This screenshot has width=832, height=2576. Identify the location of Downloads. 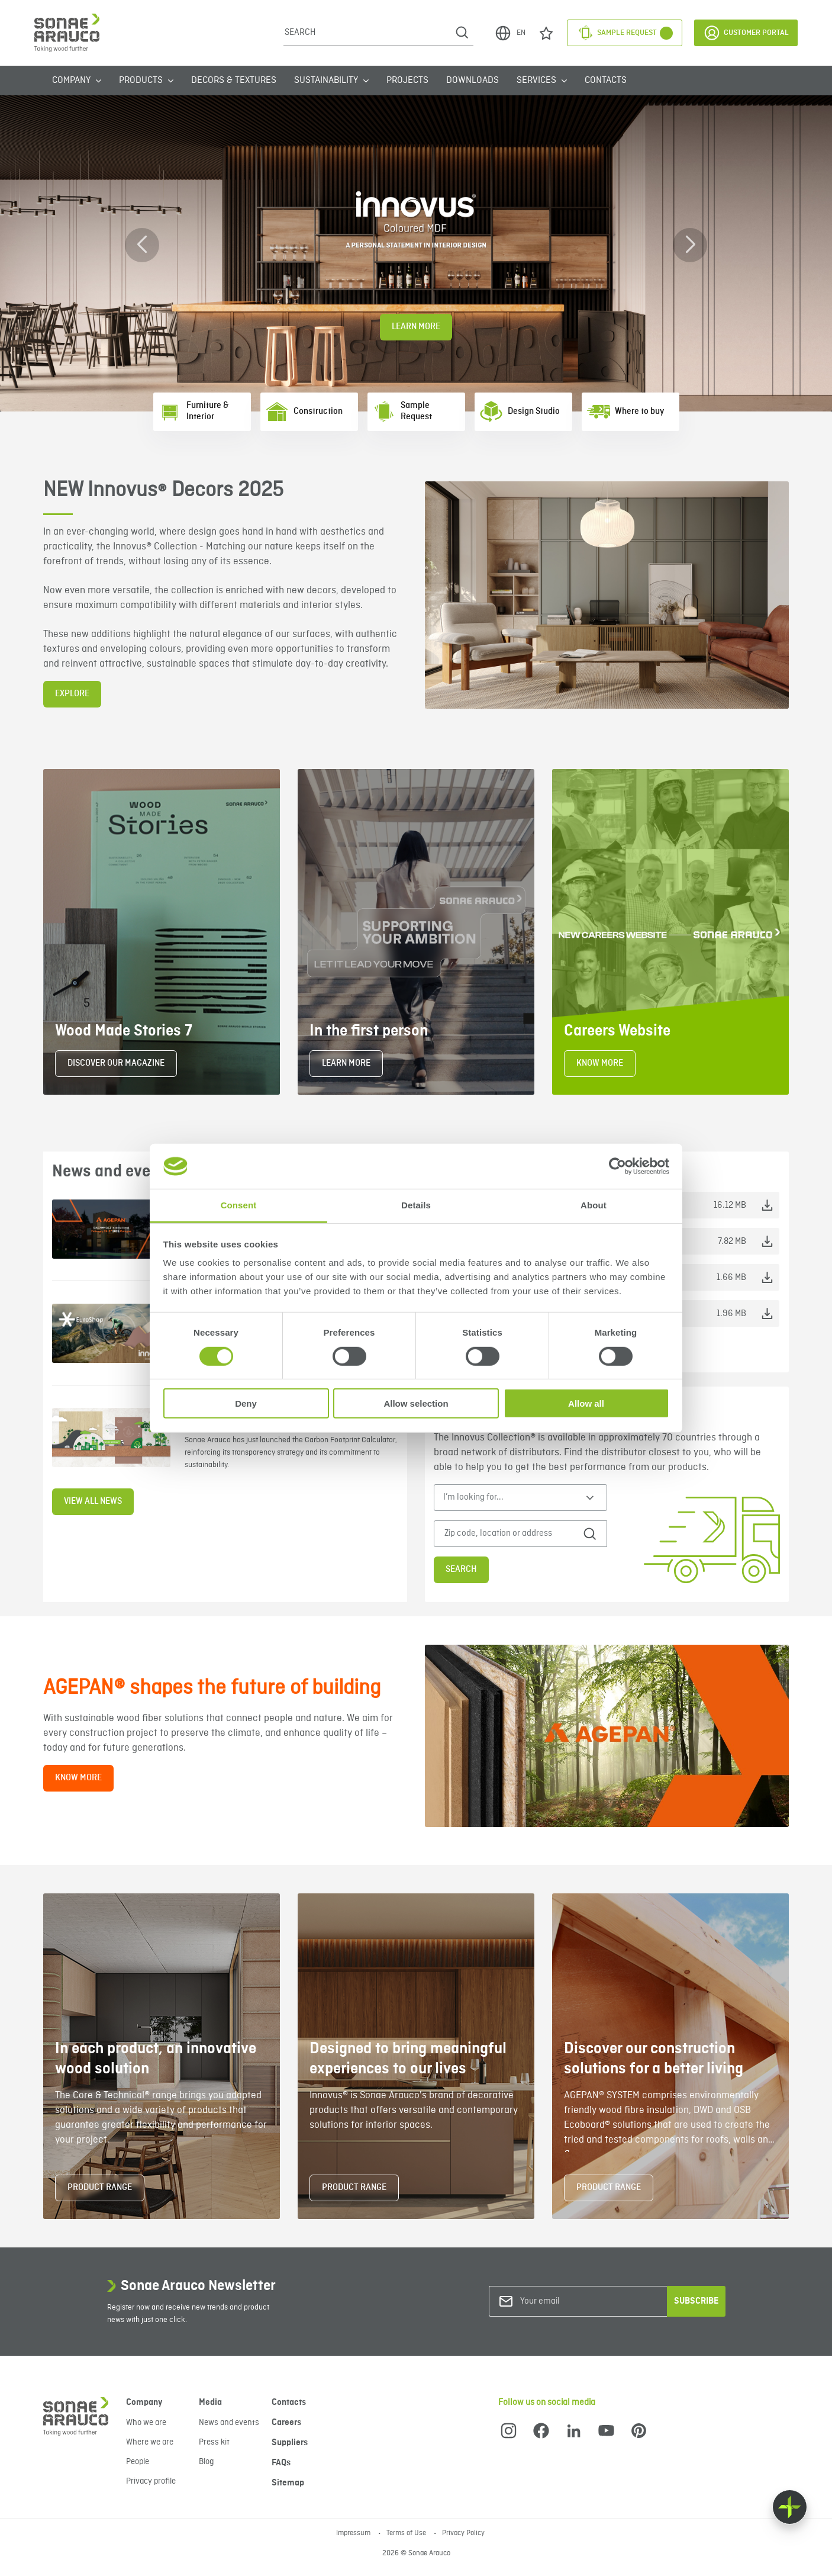
(472, 80).